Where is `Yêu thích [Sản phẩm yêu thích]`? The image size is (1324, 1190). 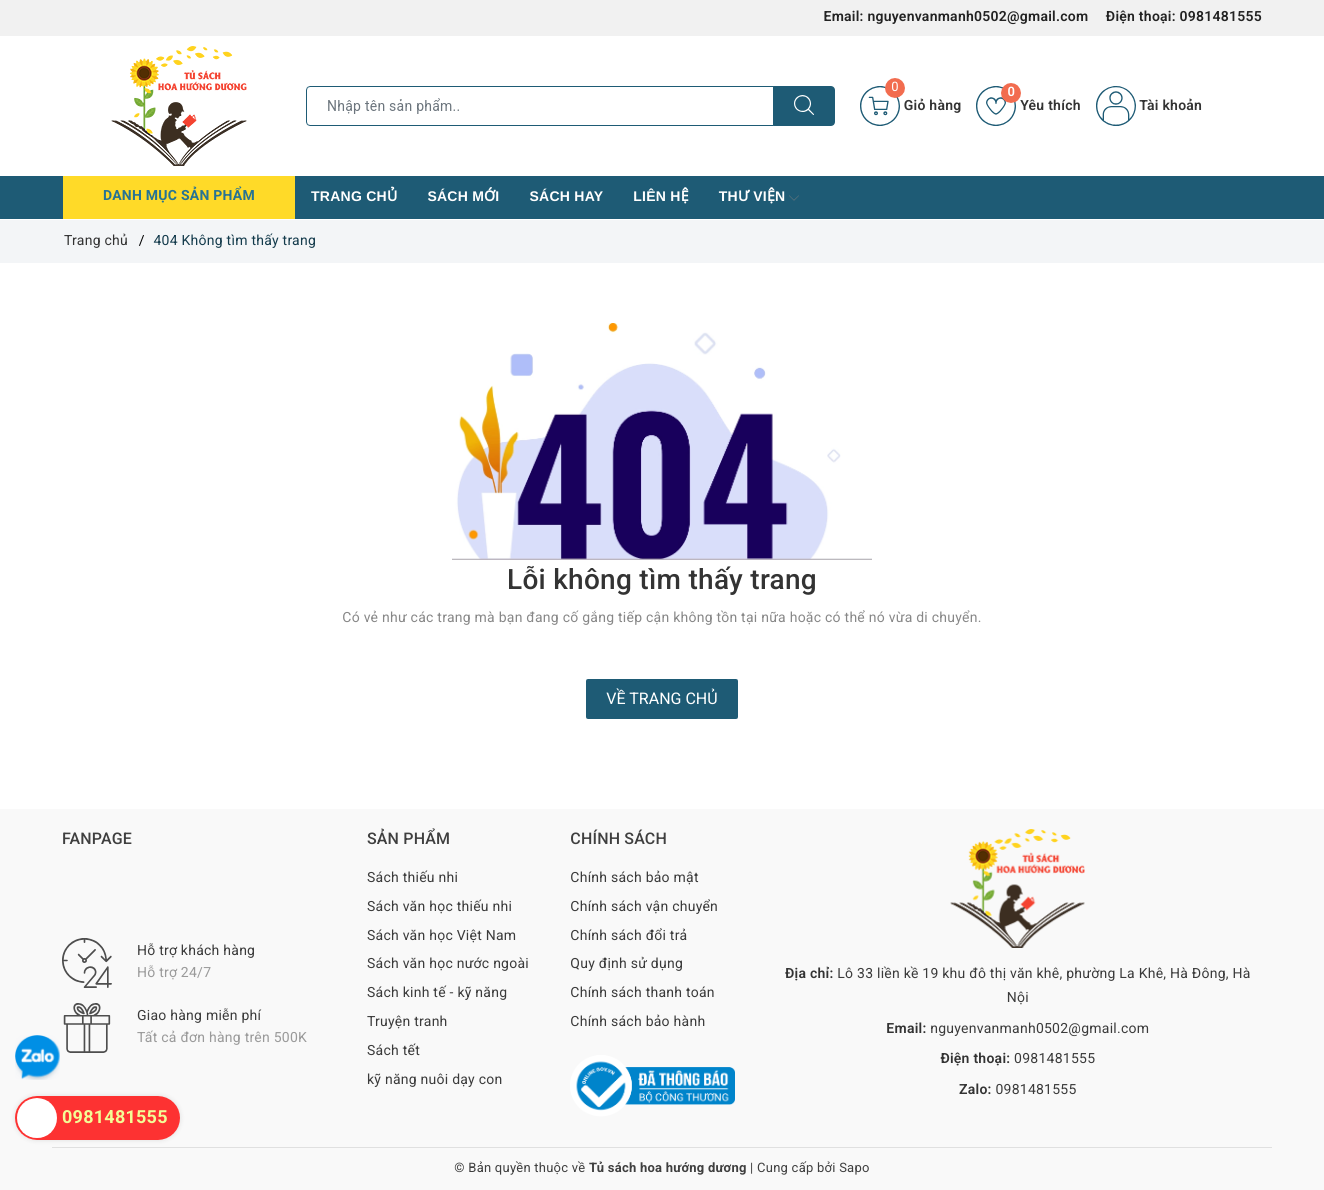 Yêu thích [Sản phẩm yêu thích] is located at coordinates (1028, 106).